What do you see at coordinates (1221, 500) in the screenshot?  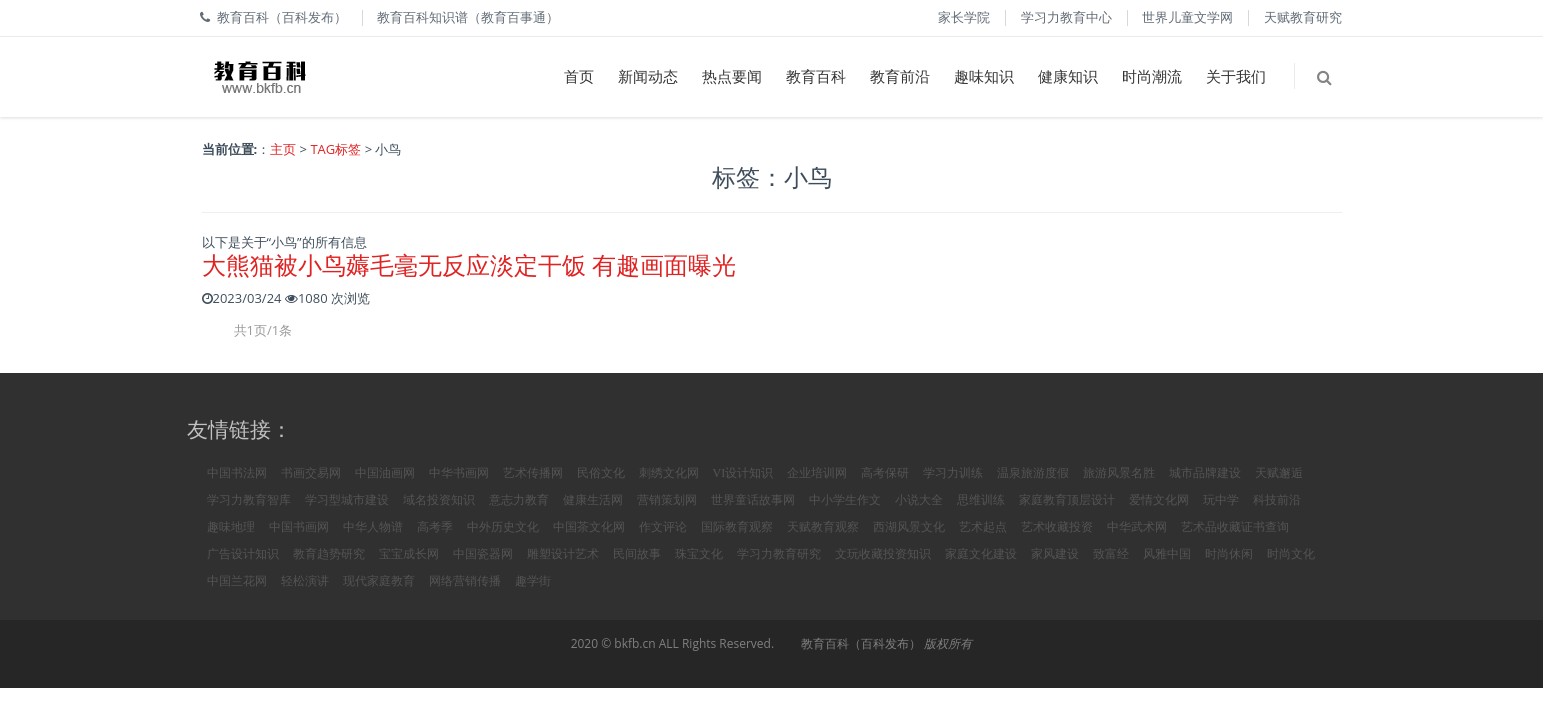 I see `玩中学` at bounding box center [1221, 500].